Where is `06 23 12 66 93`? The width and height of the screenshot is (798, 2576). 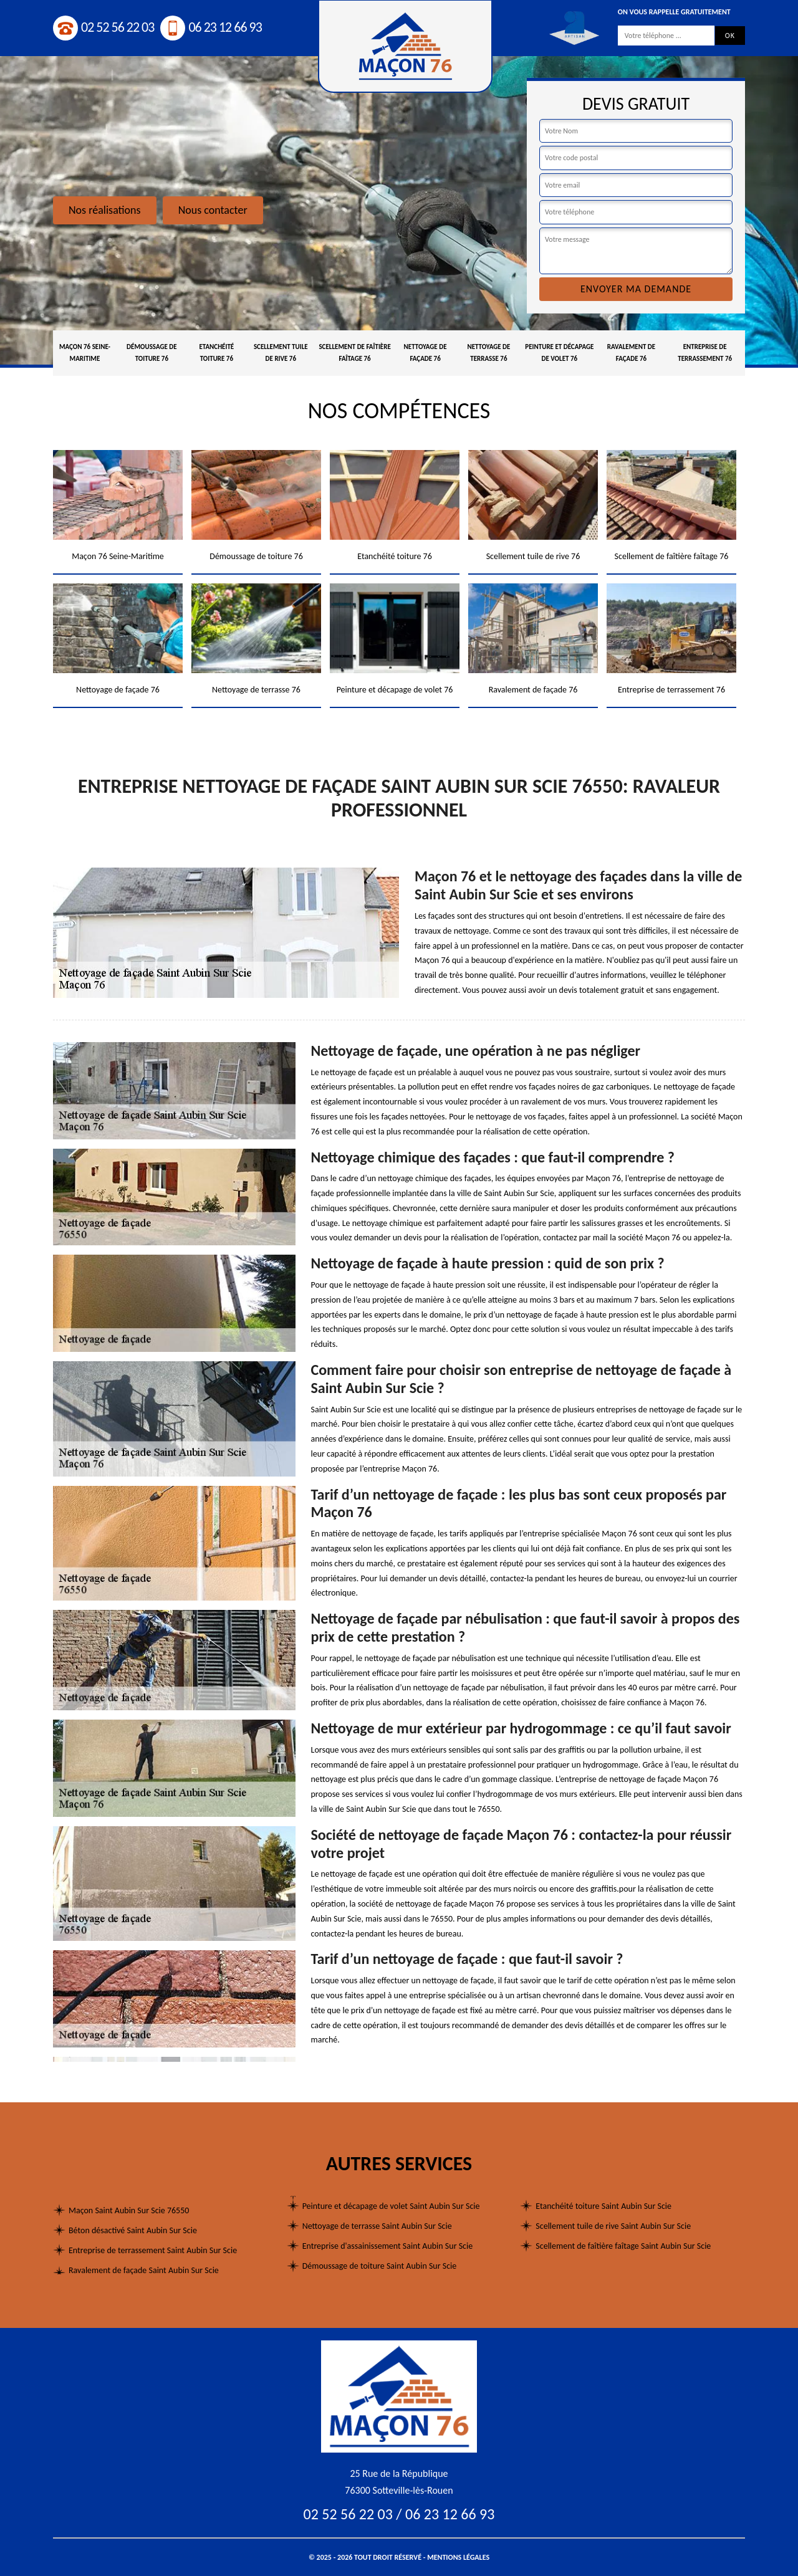
06 23 12 66 93 is located at coordinates (210, 27).